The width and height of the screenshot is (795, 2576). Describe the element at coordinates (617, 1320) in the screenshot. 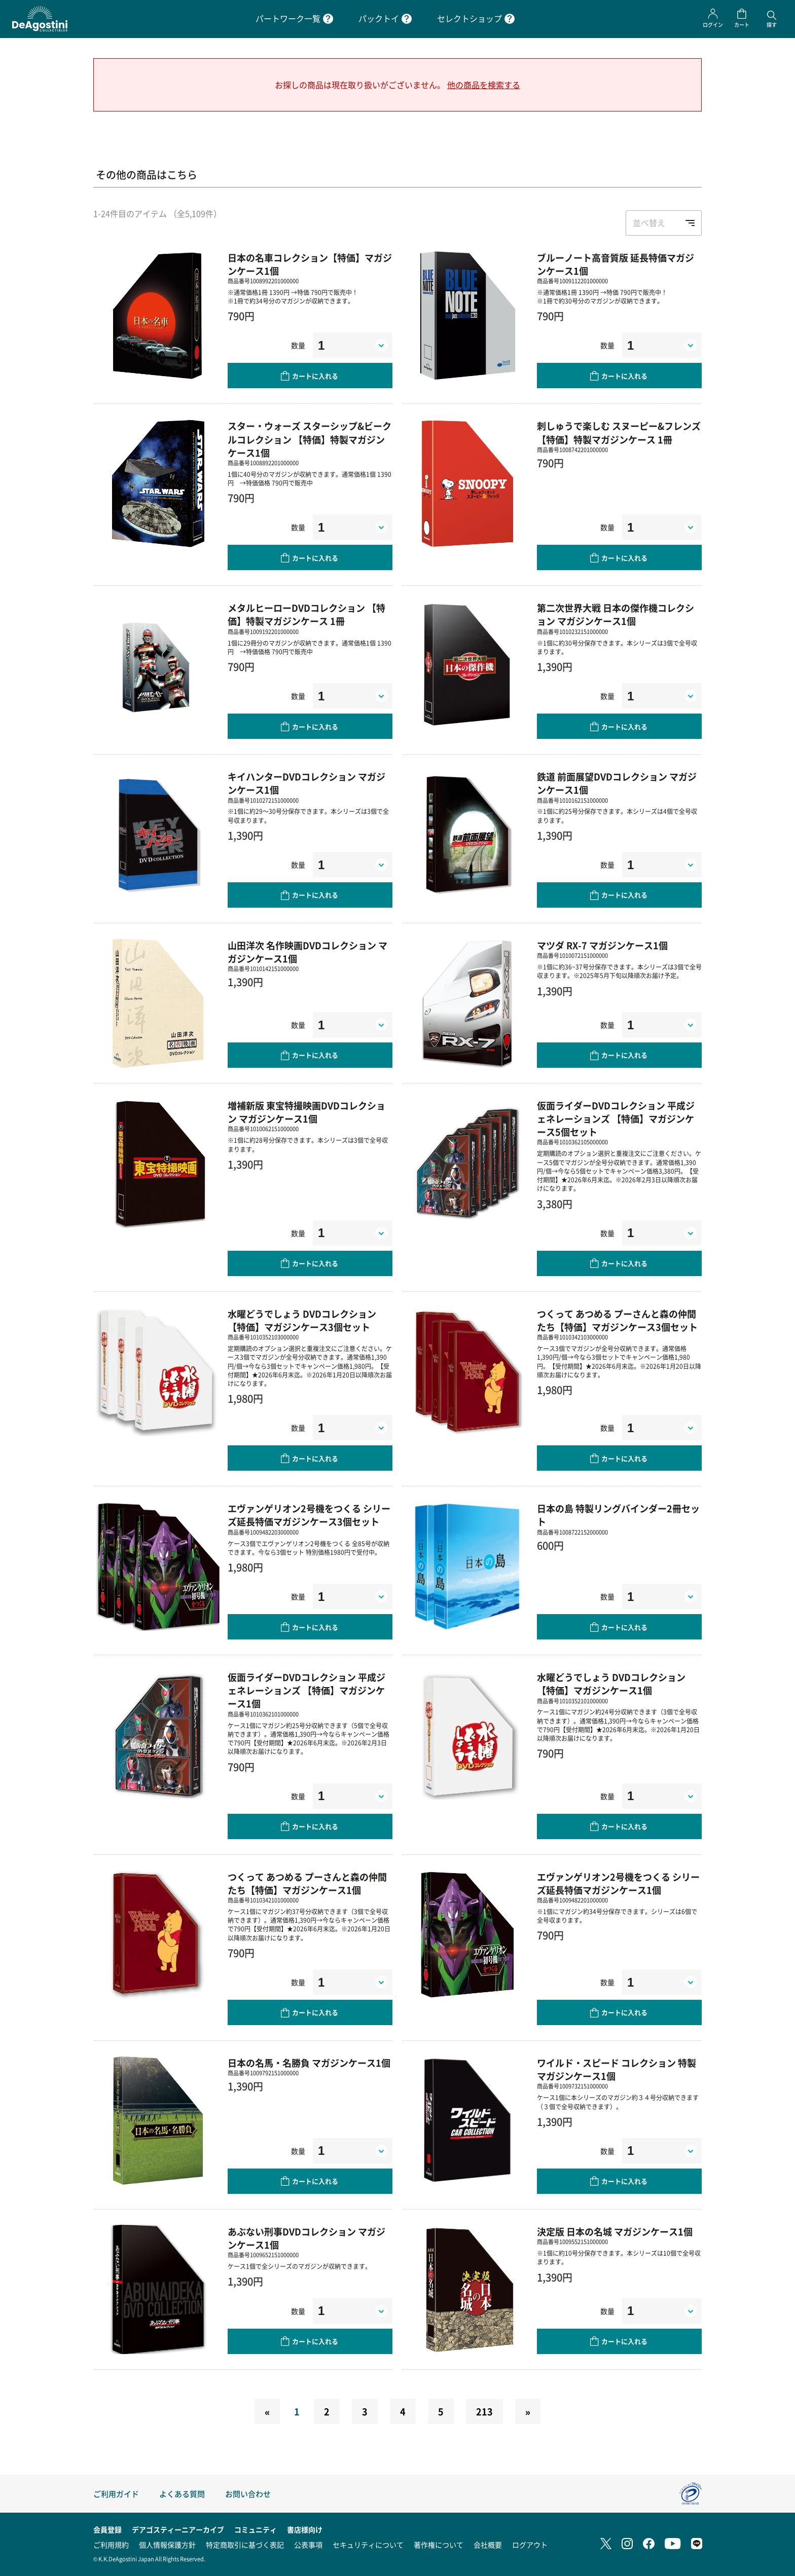

I see `つくって あつめる プーさんと森の仲間たち【特価】マガジンケース3個セット` at that location.